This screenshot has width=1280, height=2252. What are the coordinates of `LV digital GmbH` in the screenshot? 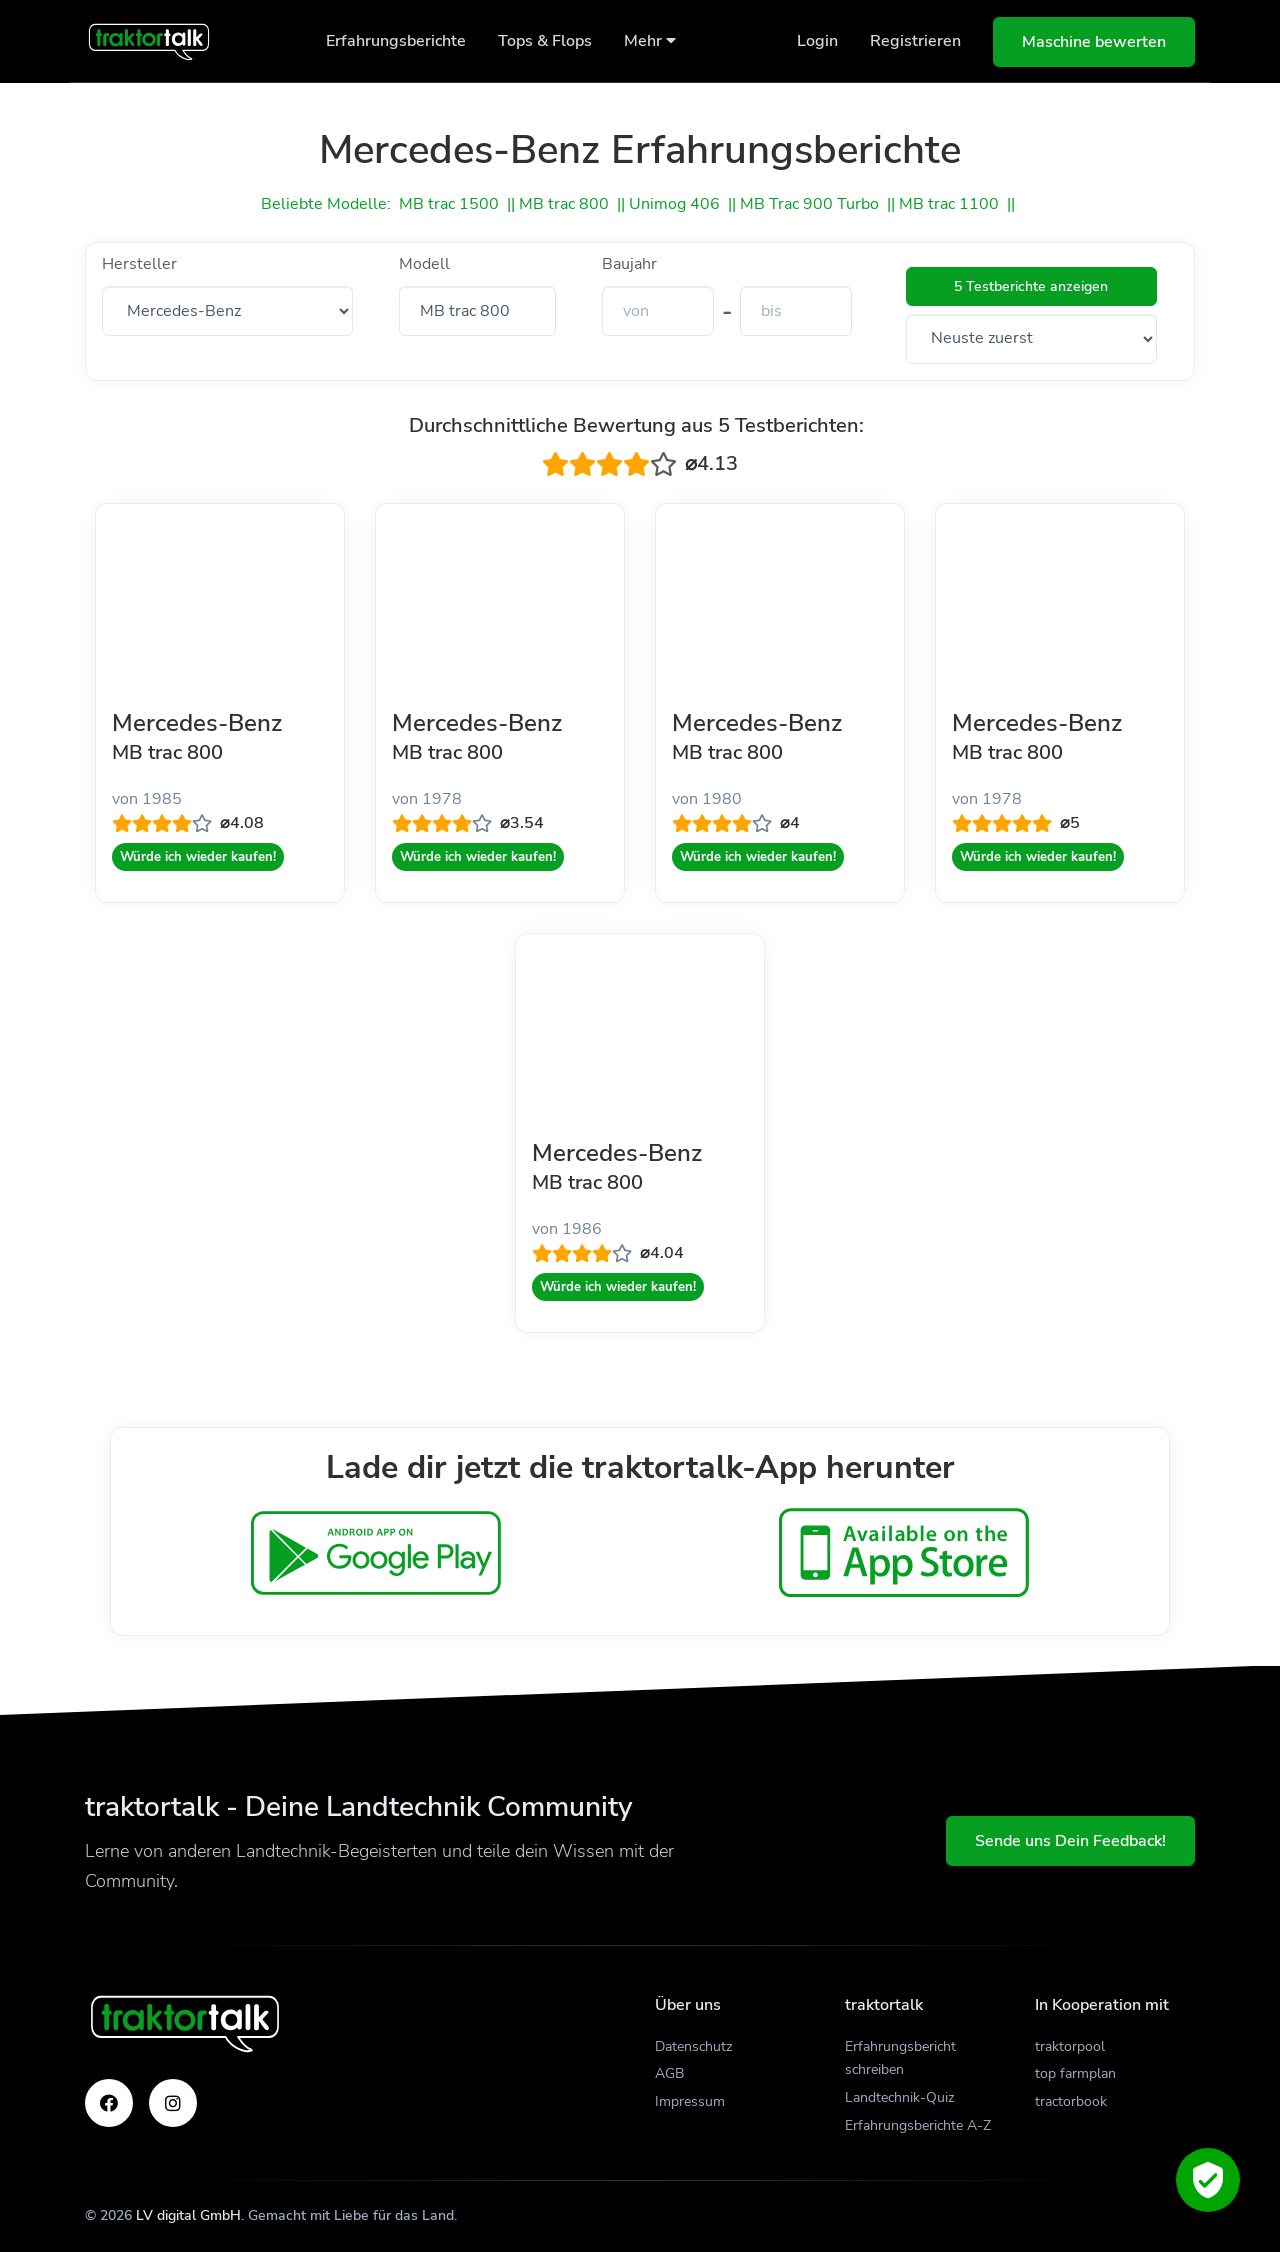 It's located at (188, 2215).